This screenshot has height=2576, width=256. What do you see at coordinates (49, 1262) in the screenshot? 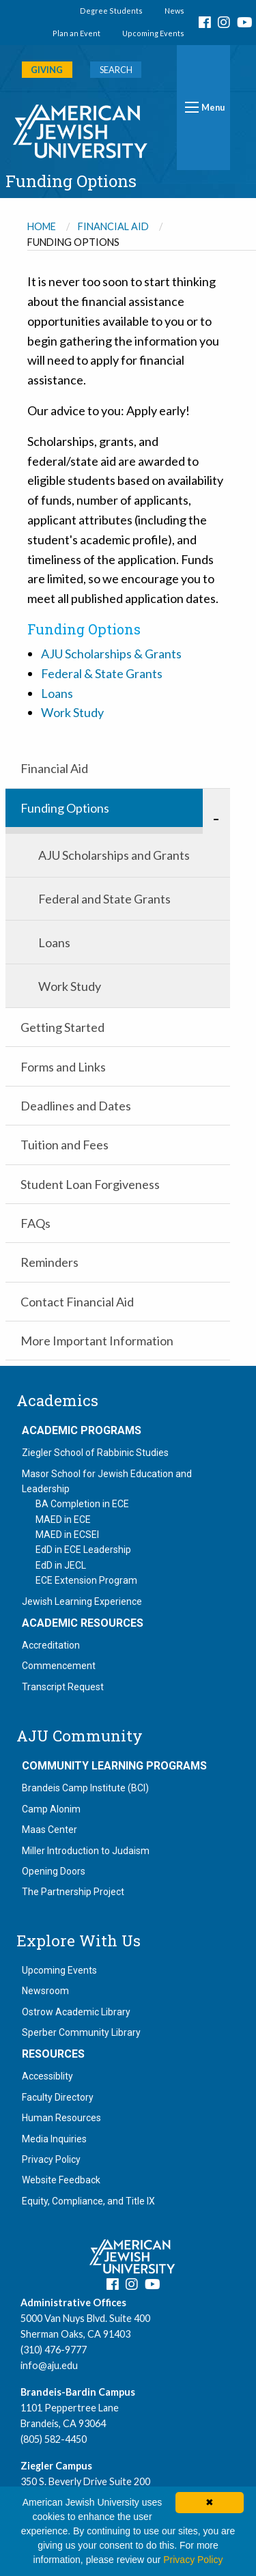
I see `Reminders [menuitem]` at bounding box center [49, 1262].